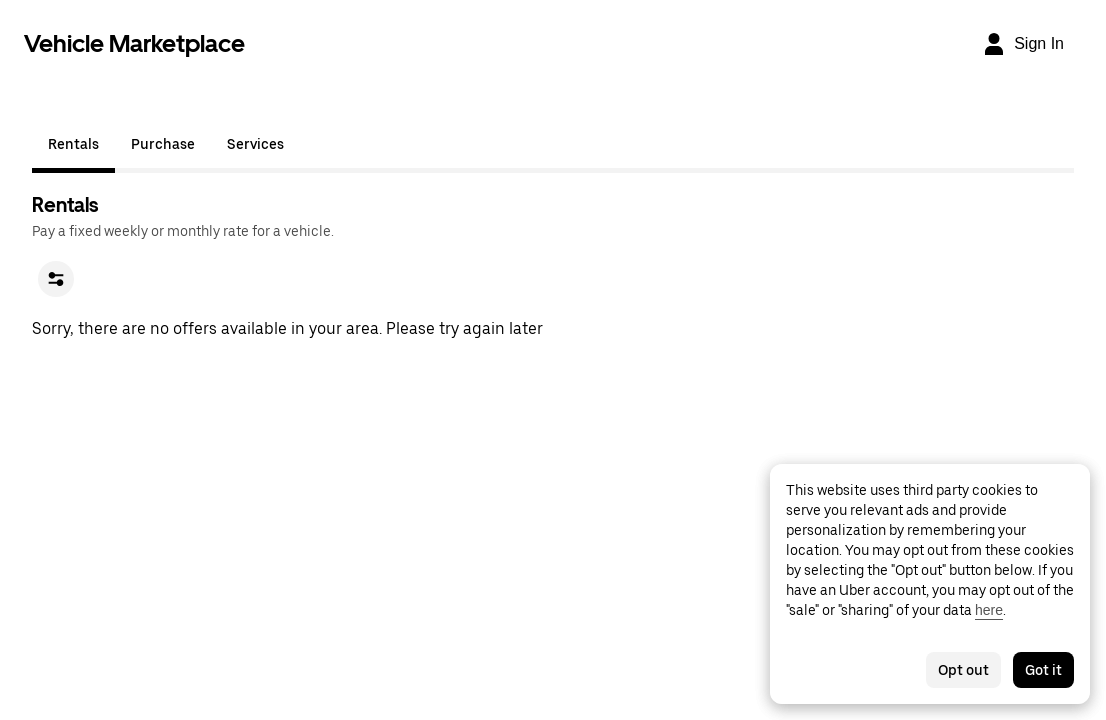 This screenshot has height=720, width=1106. I want to click on Purchase [tab], so click(163, 144).